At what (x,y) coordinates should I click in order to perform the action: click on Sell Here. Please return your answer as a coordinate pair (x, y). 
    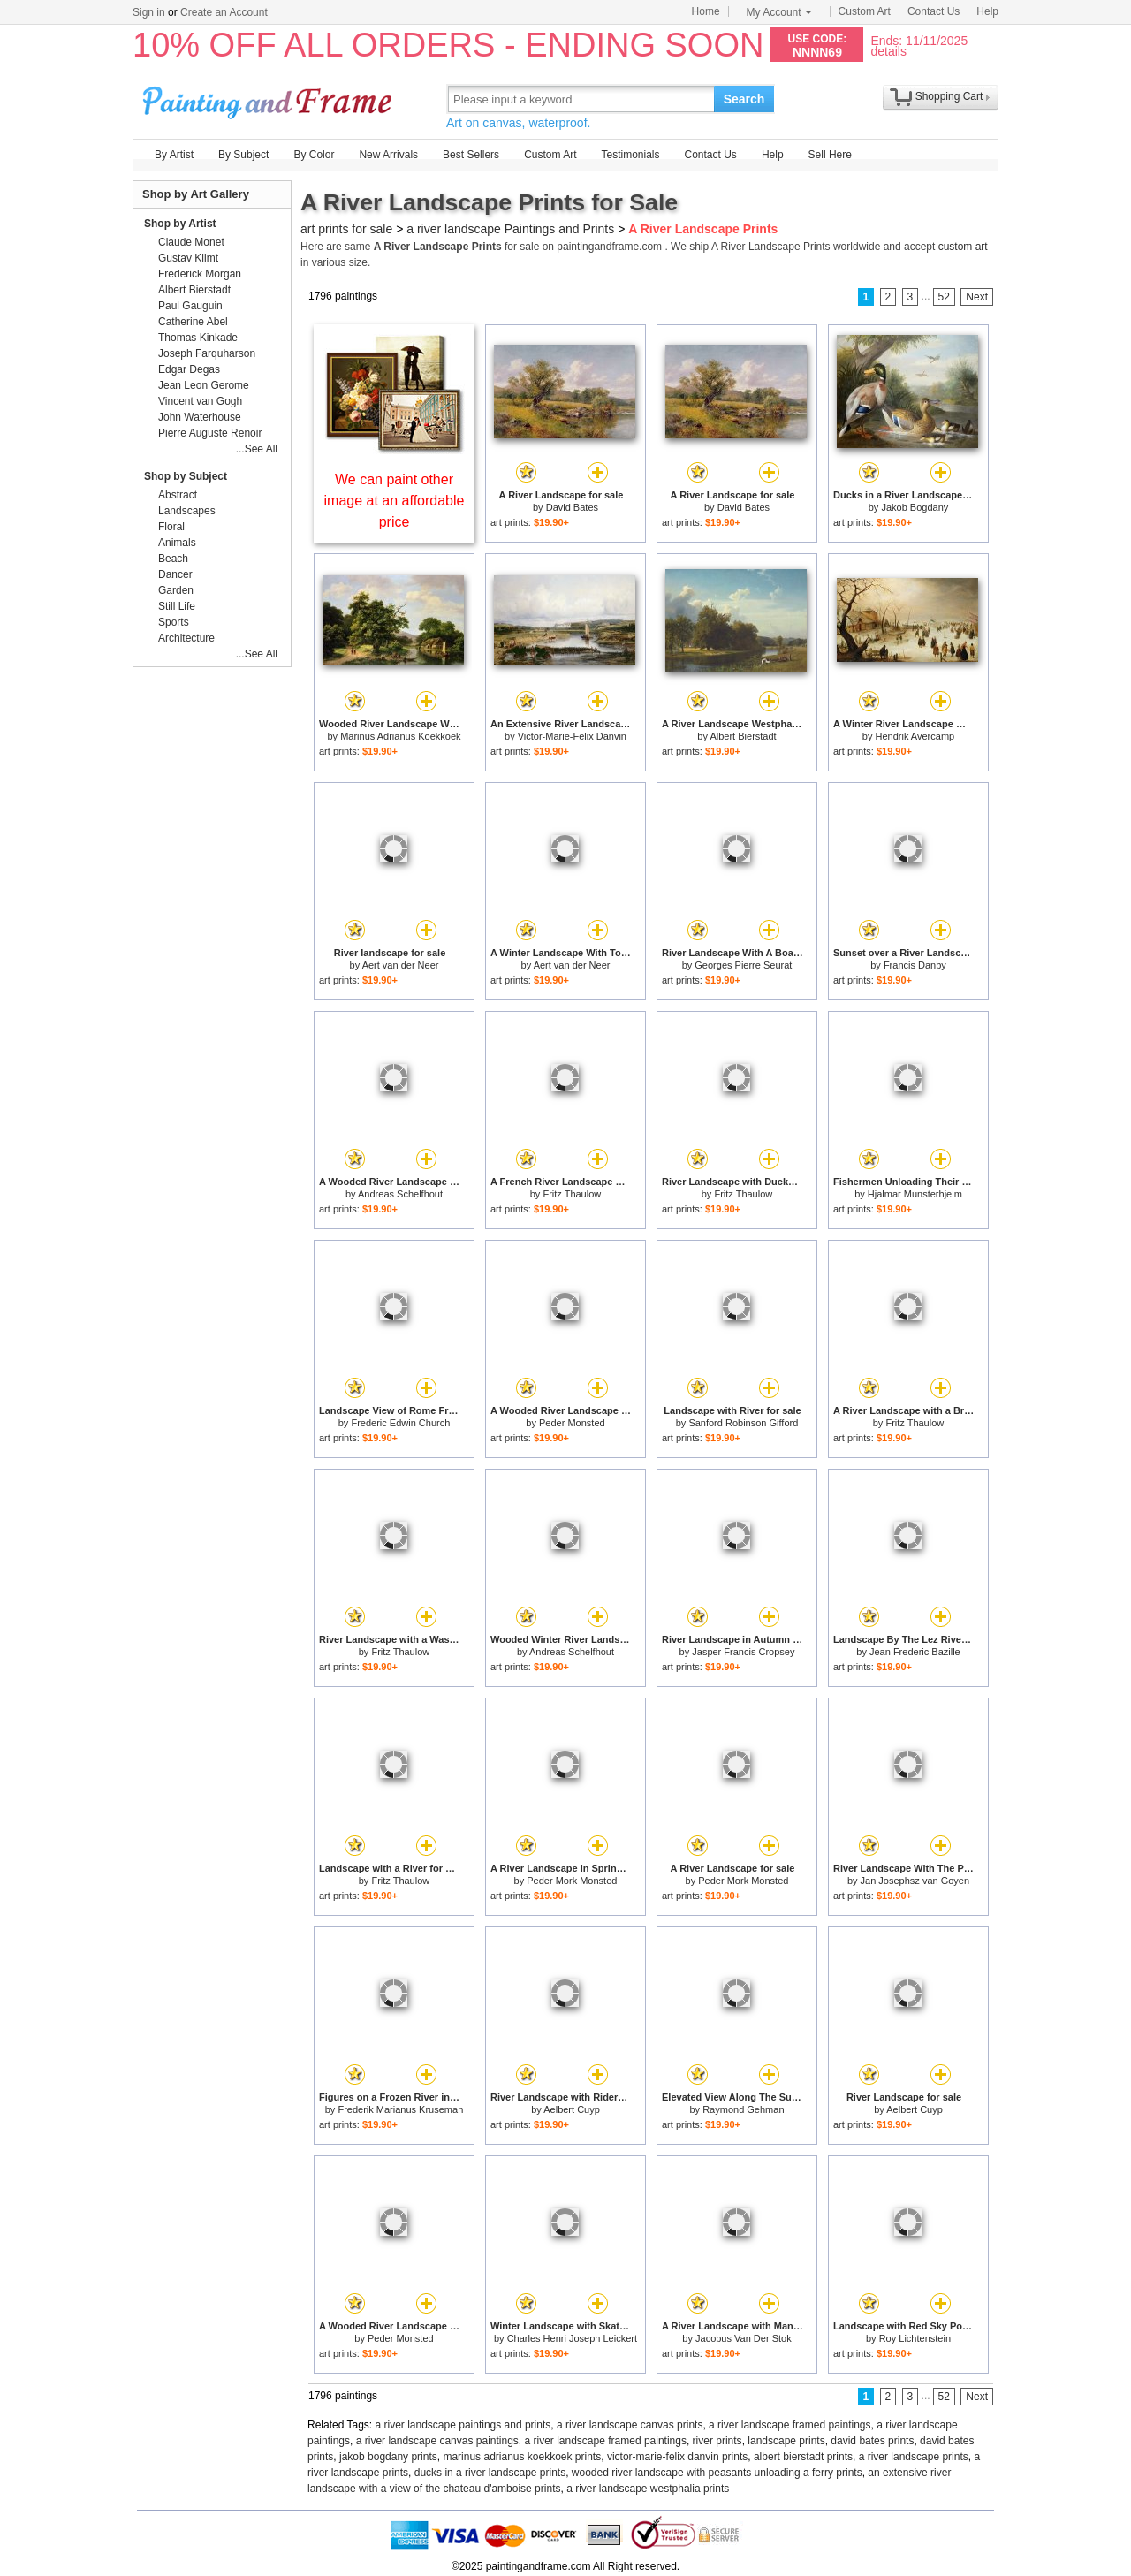
    Looking at the image, I should click on (830, 154).